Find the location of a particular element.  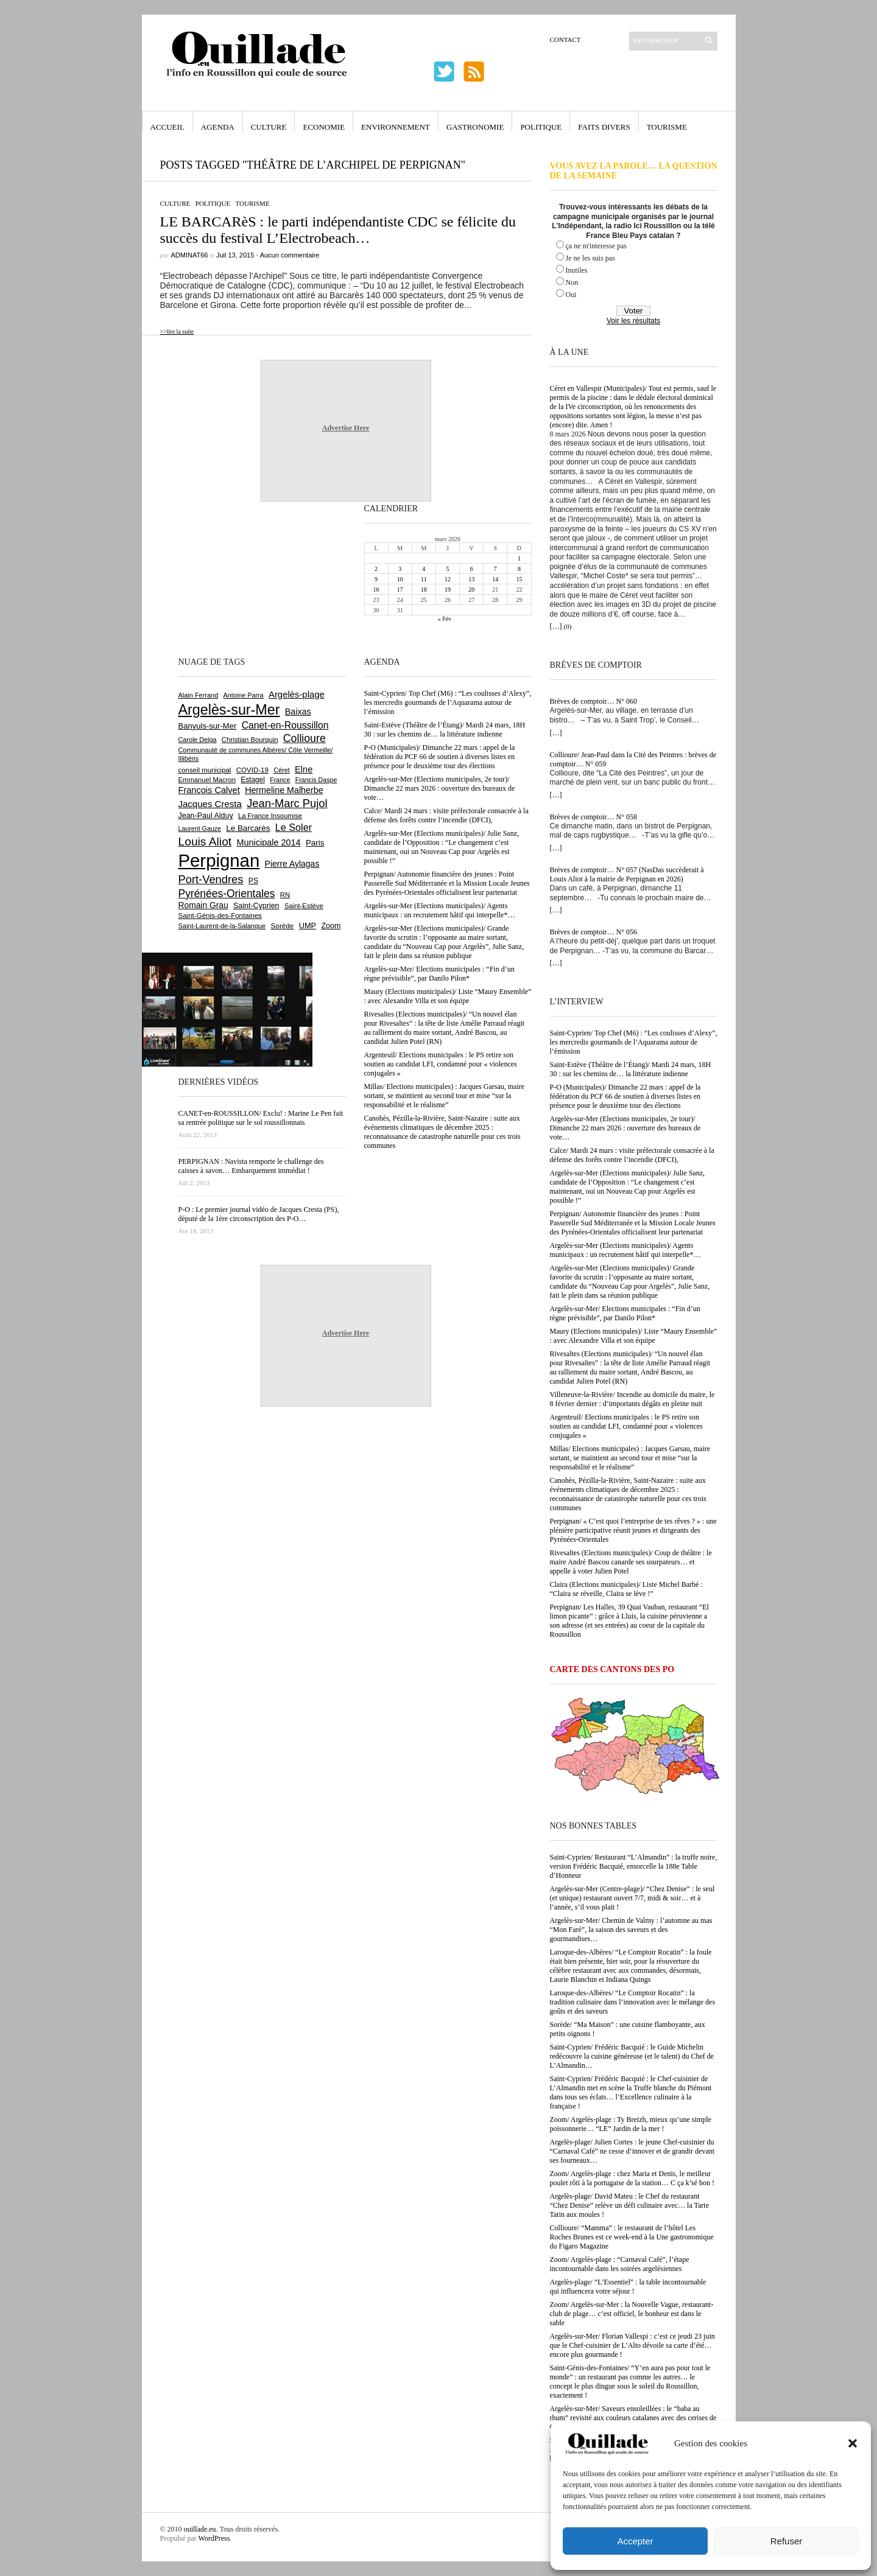

Contact is located at coordinates (565, 39).